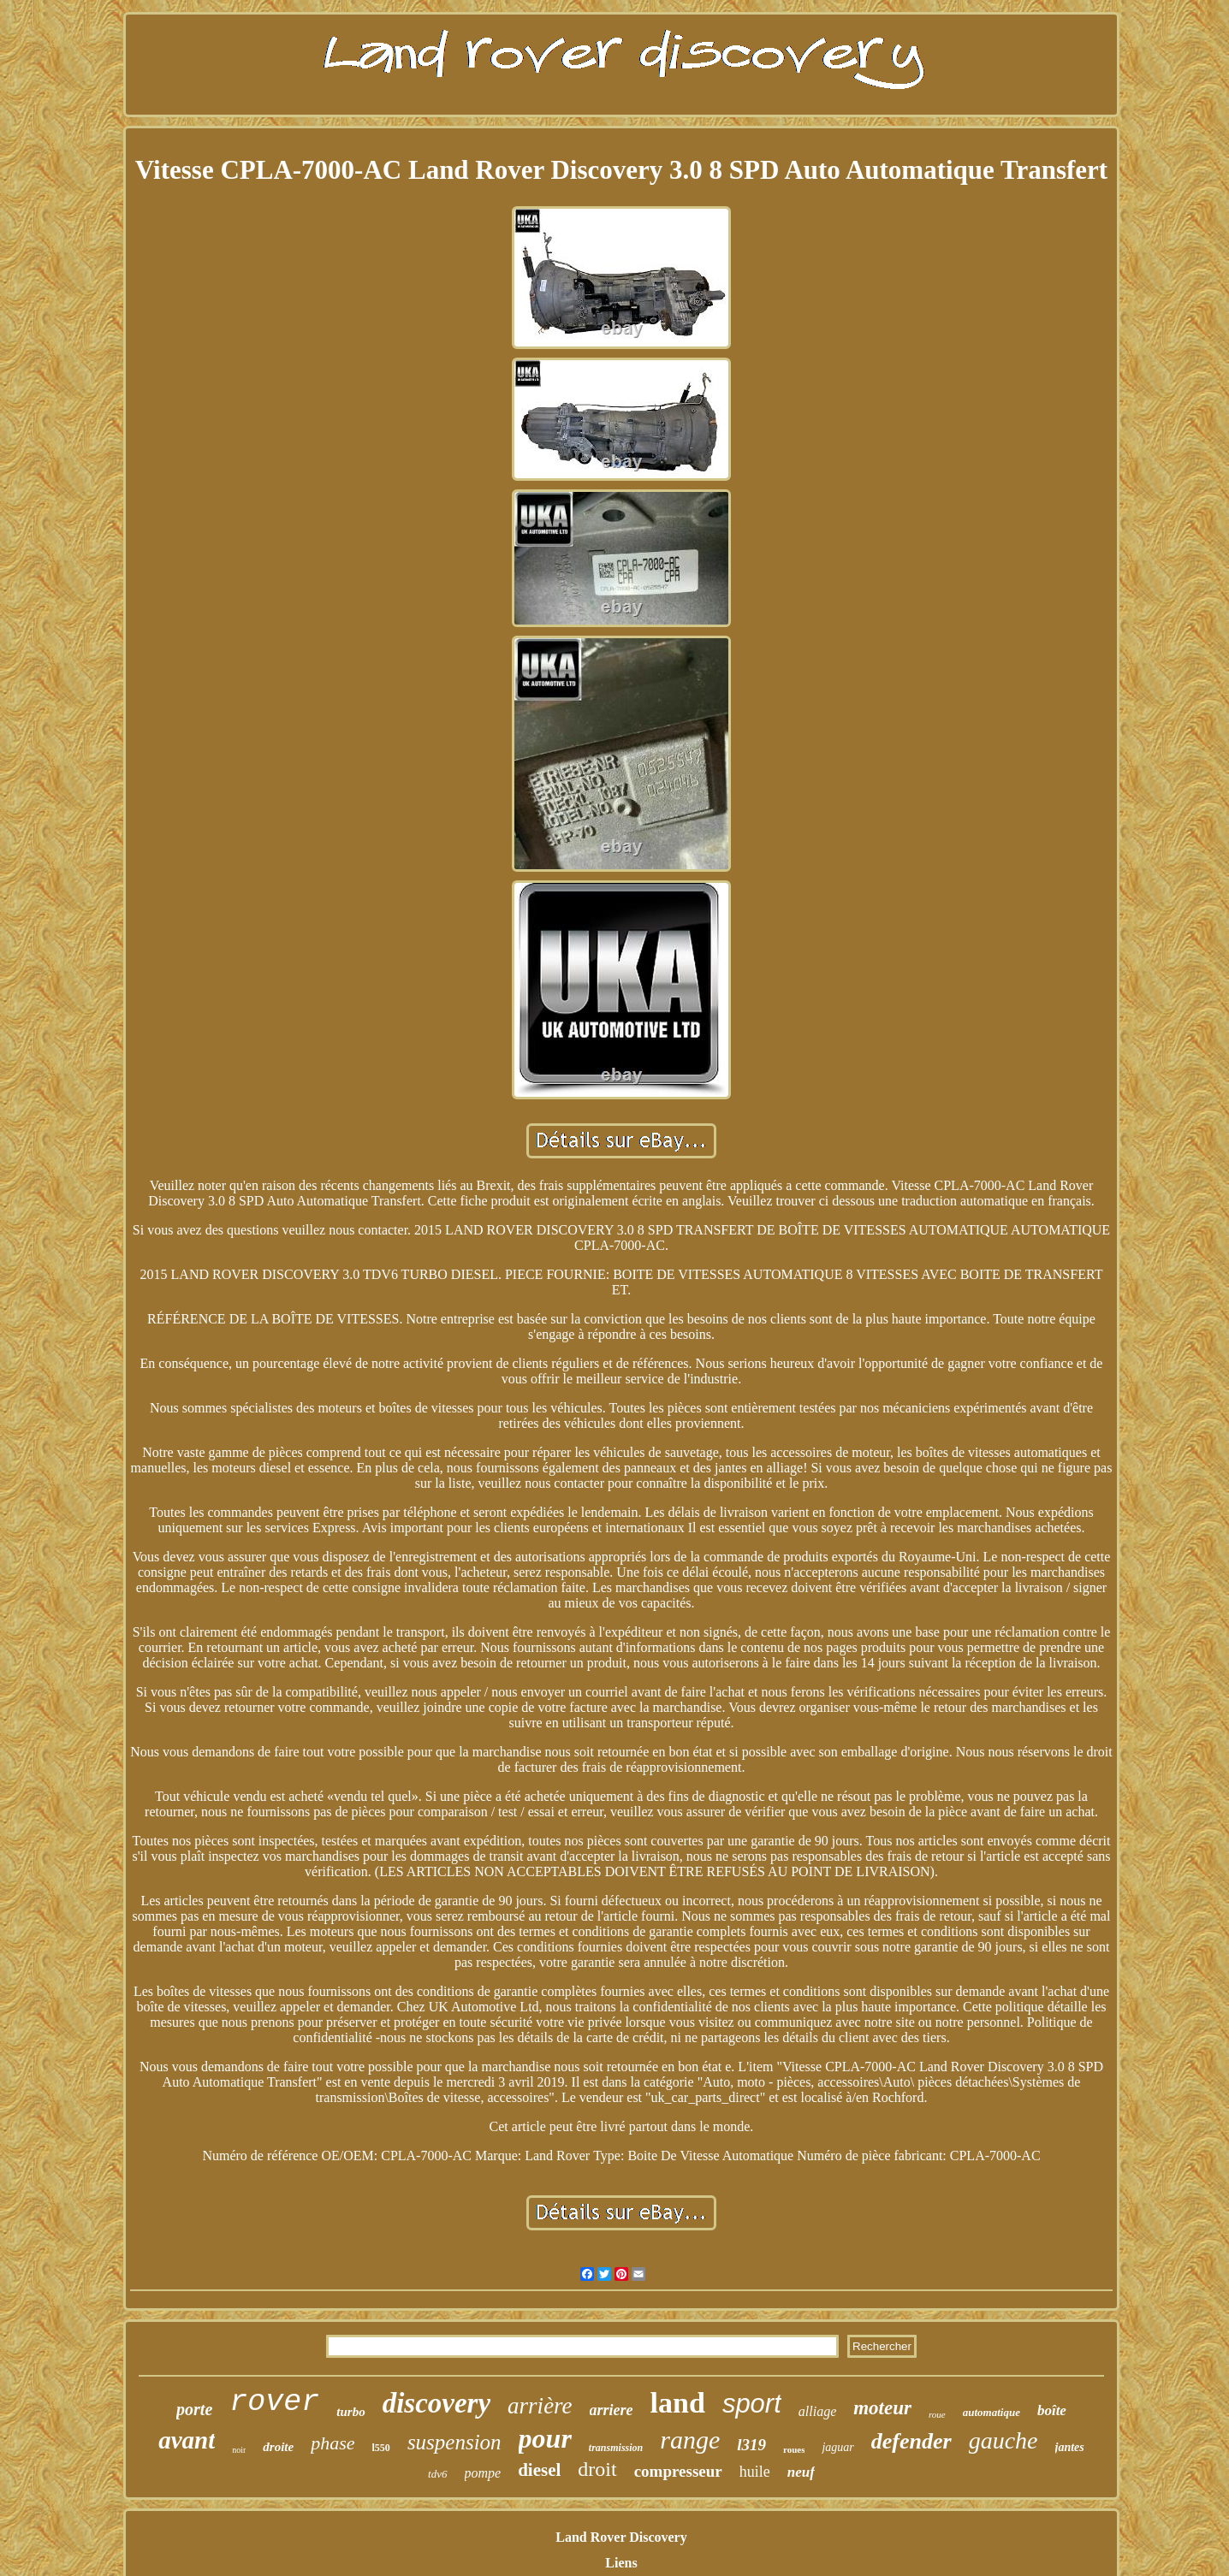  I want to click on suspension, so click(454, 2442).